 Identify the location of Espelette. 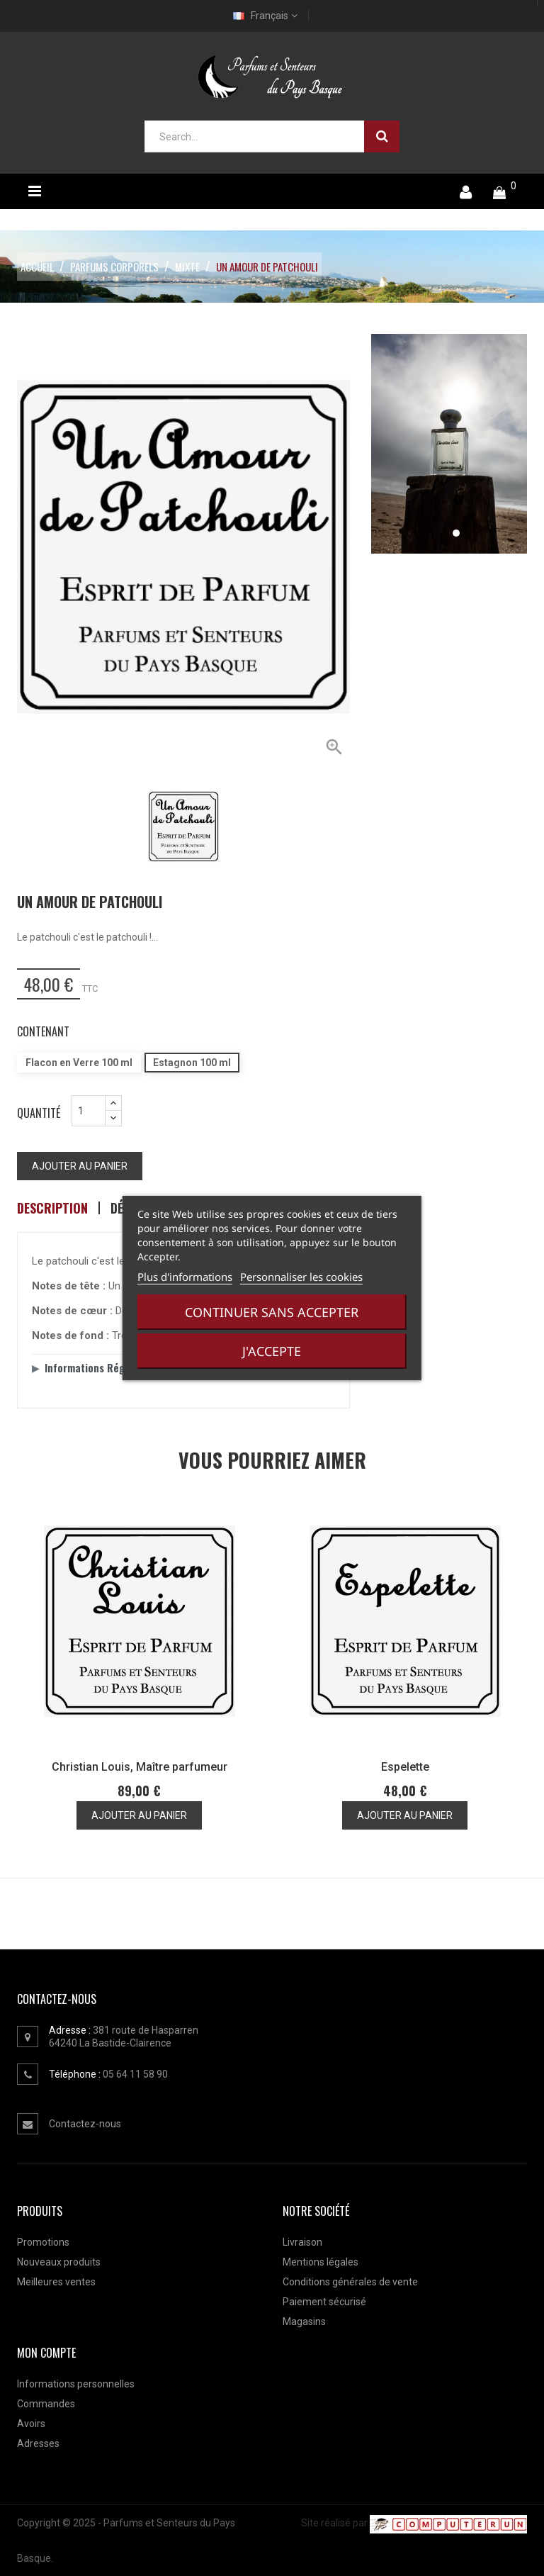
(405, 1767).